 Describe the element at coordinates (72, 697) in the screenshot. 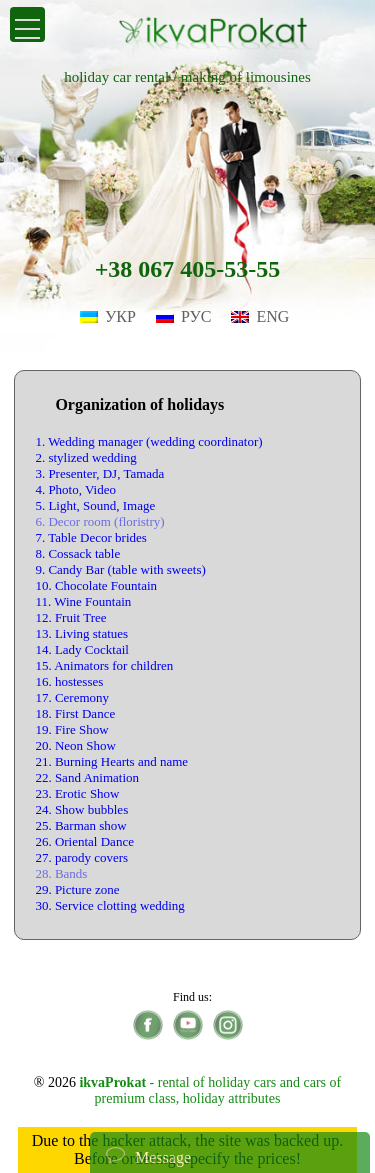

I see `17. Ceremony` at that location.